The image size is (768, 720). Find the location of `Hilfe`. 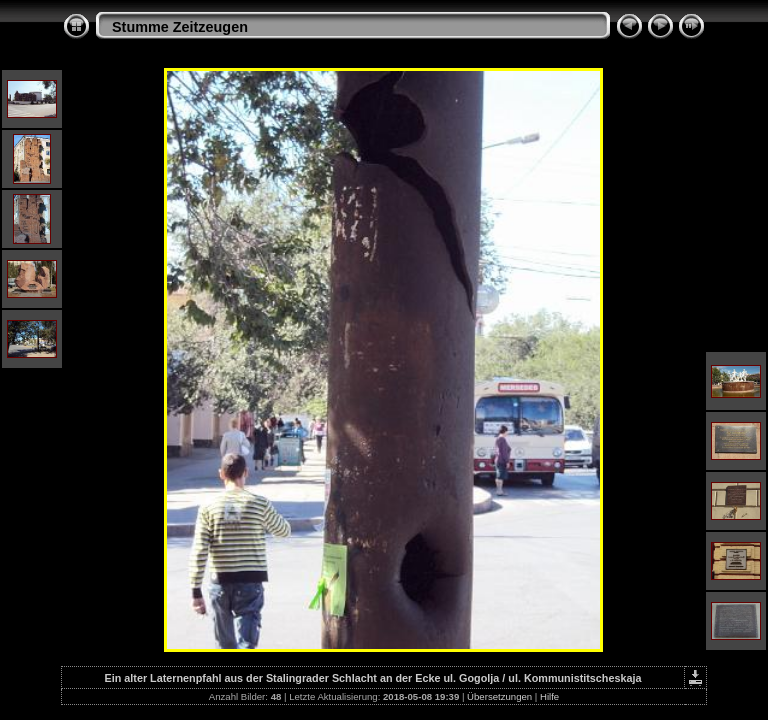

Hilfe is located at coordinates (549, 696).